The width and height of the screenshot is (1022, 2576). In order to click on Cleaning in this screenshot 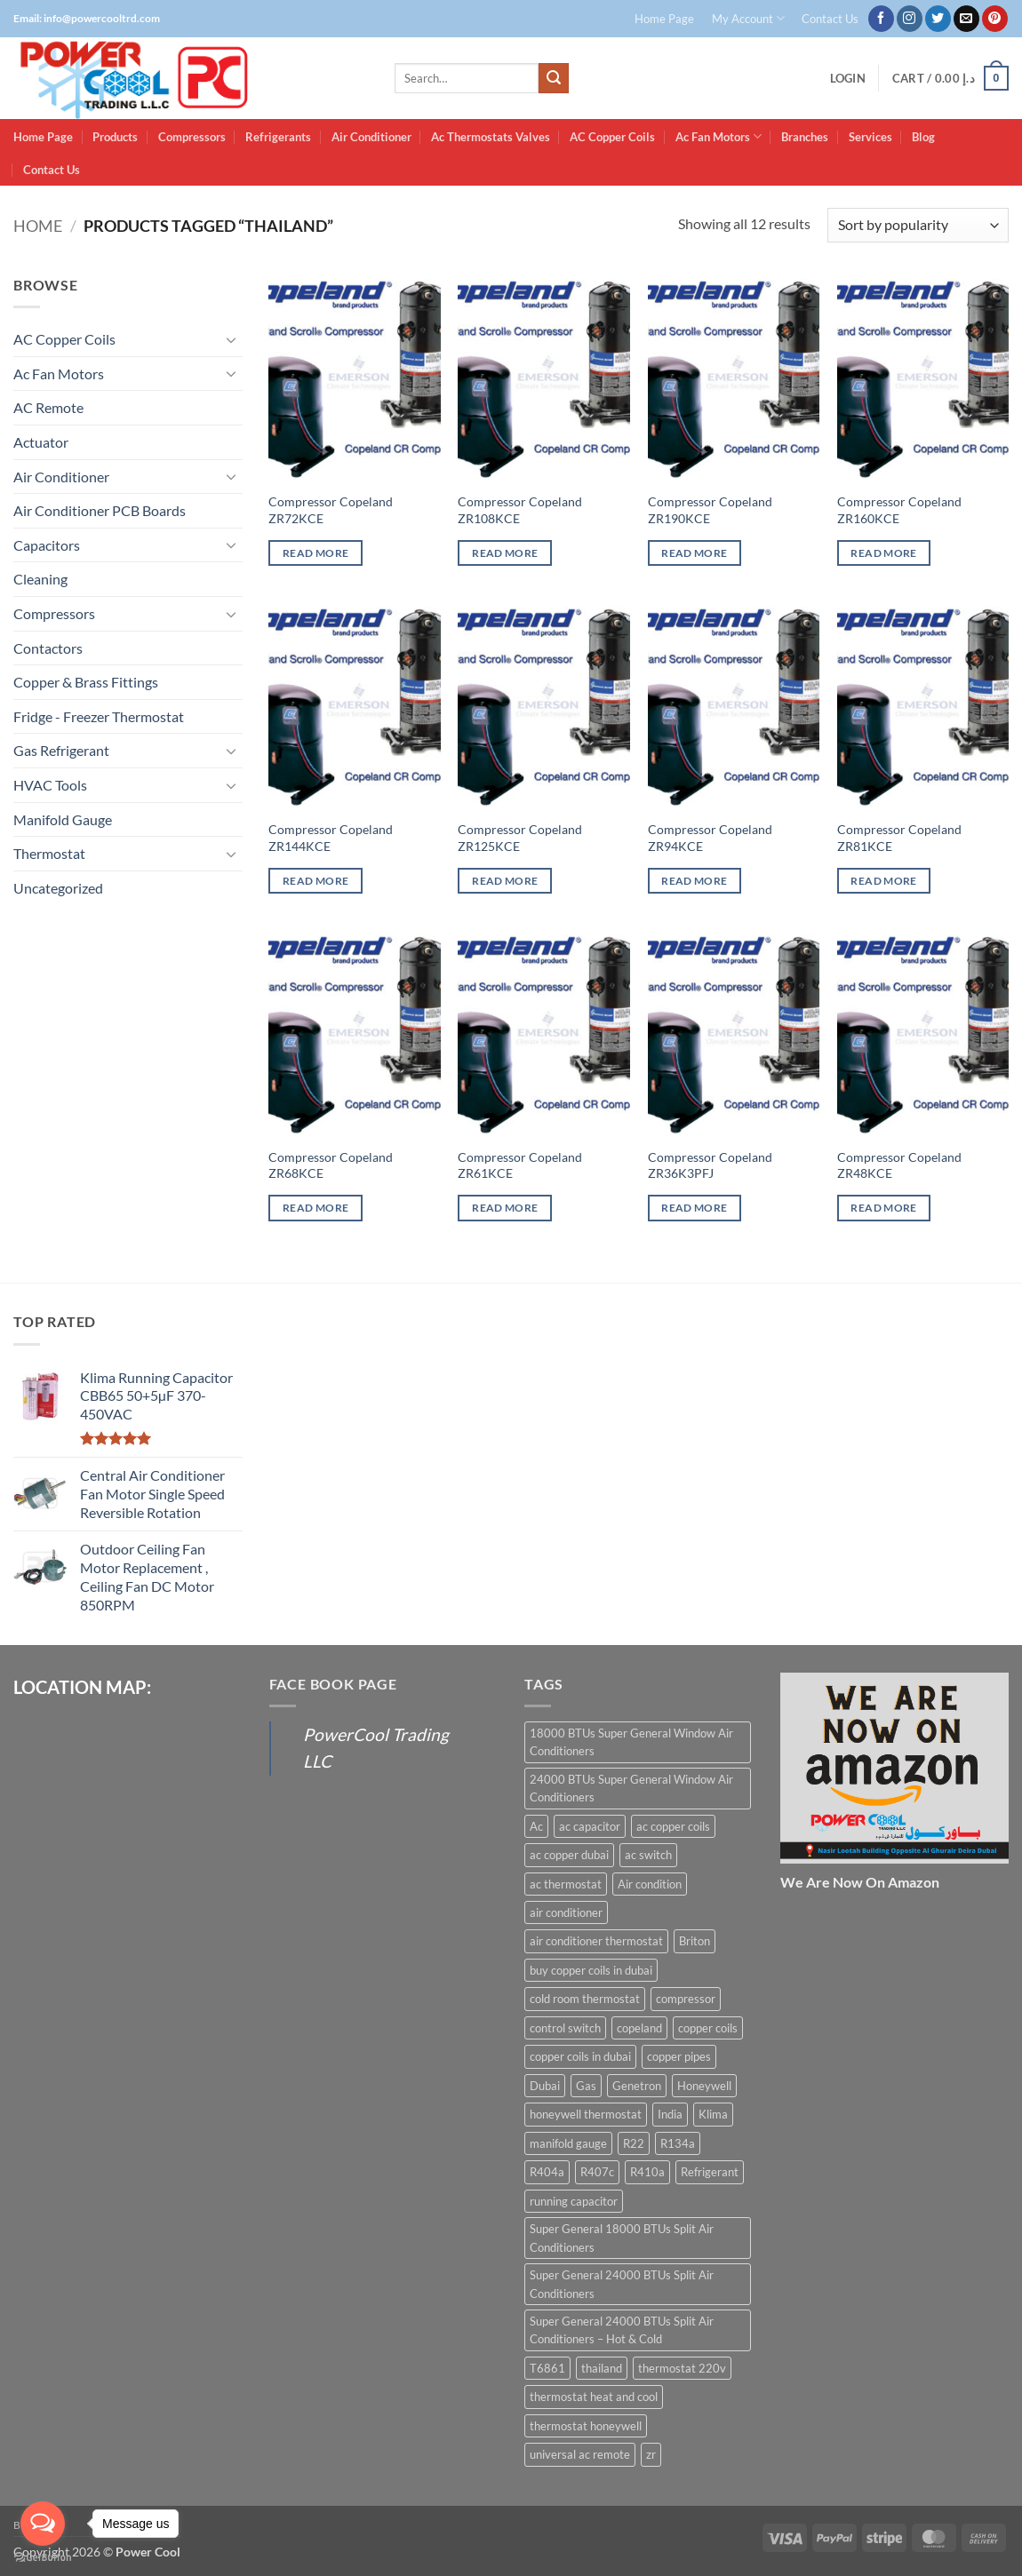, I will do `click(40, 578)`.